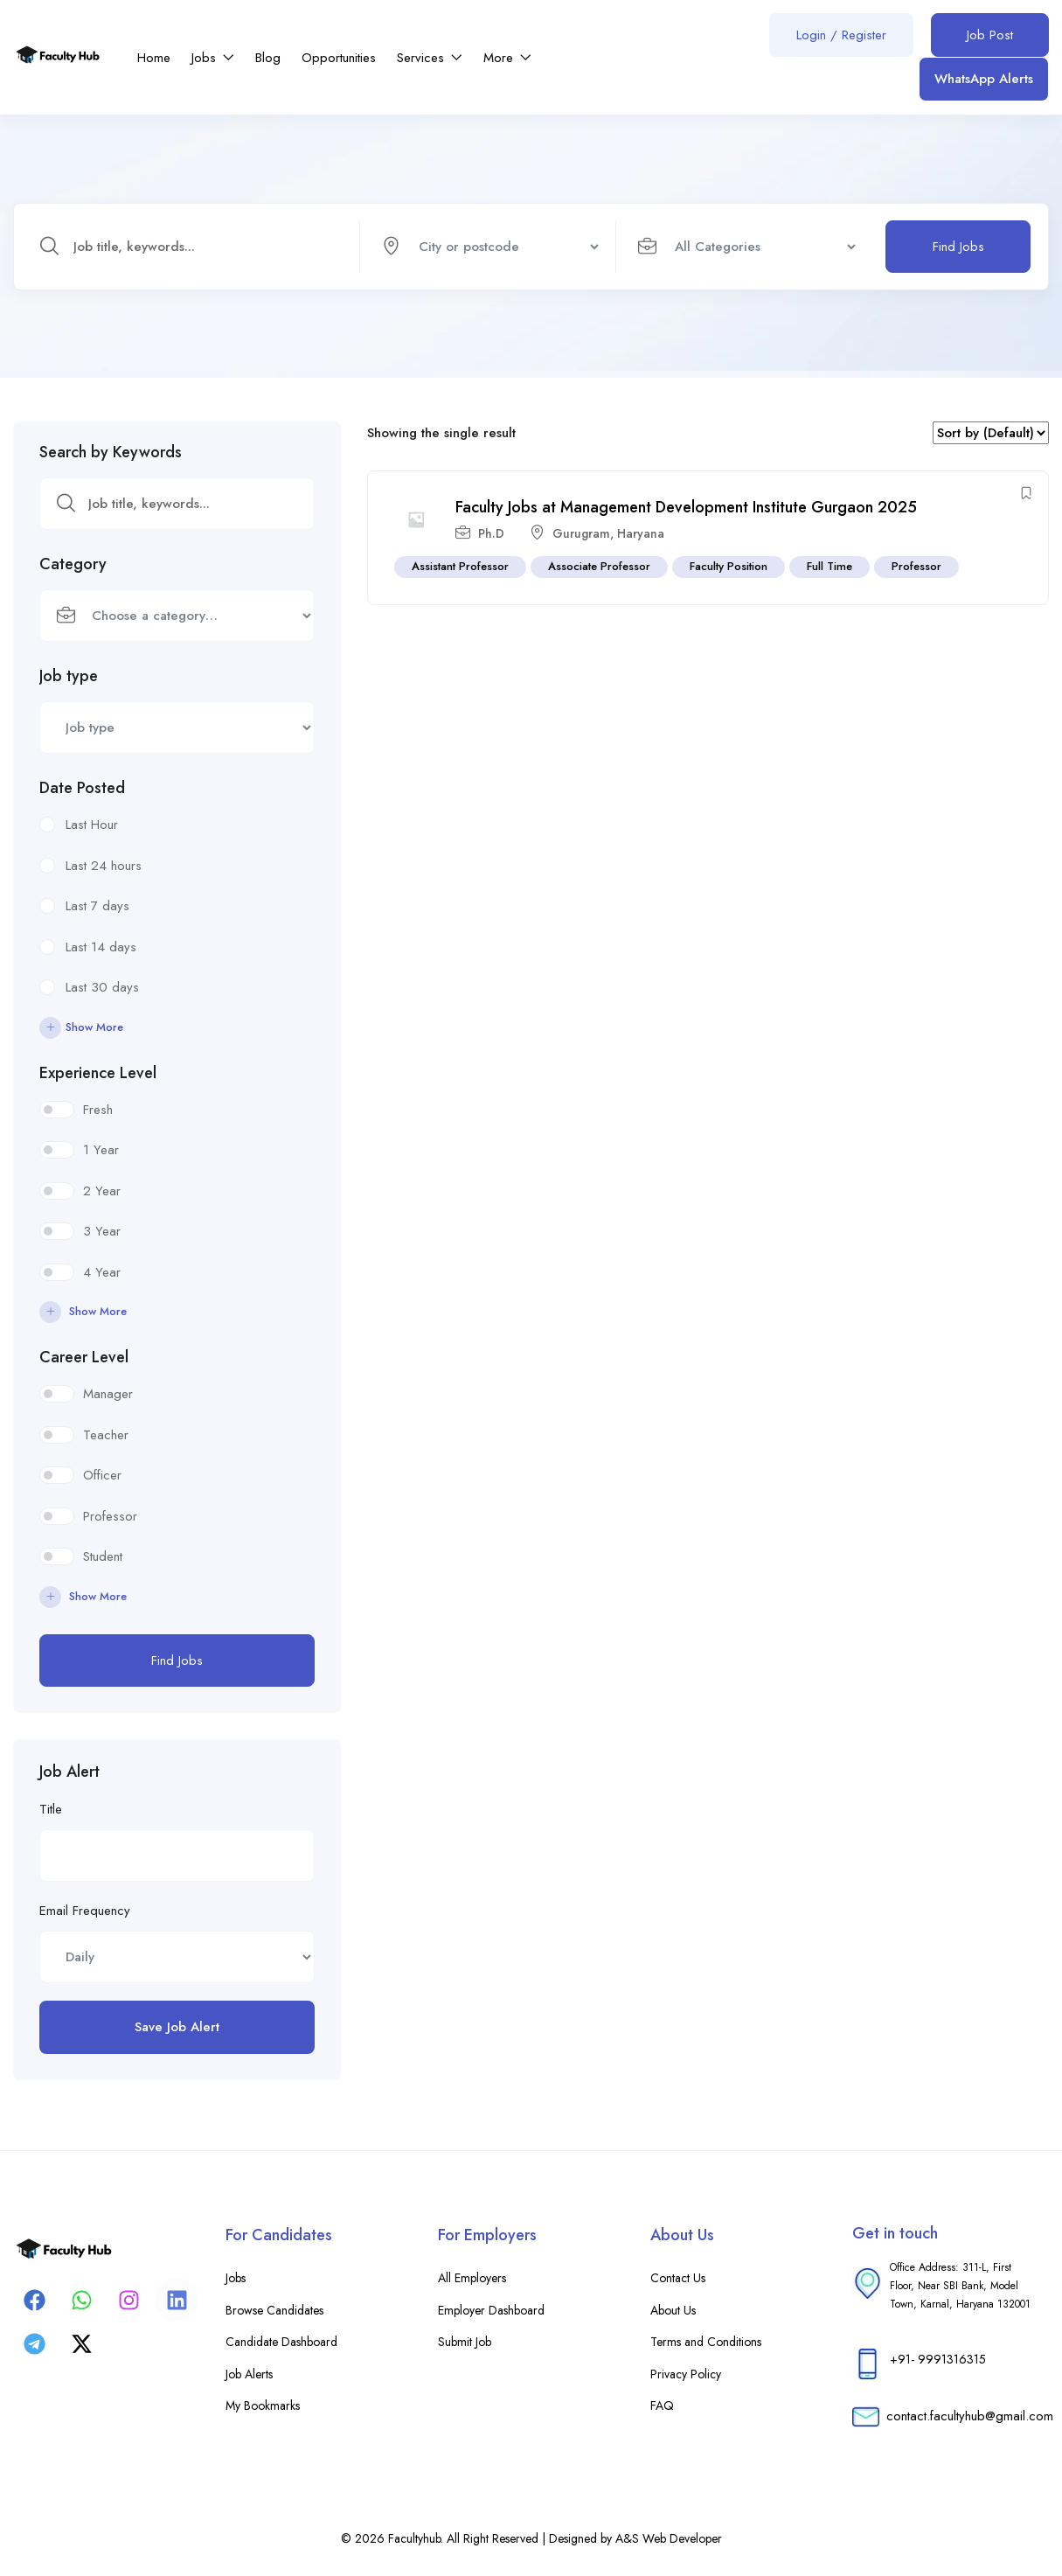 The width and height of the screenshot is (1062, 2576). Describe the element at coordinates (177, 2026) in the screenshot. I see `Save Job Alert` at that location.